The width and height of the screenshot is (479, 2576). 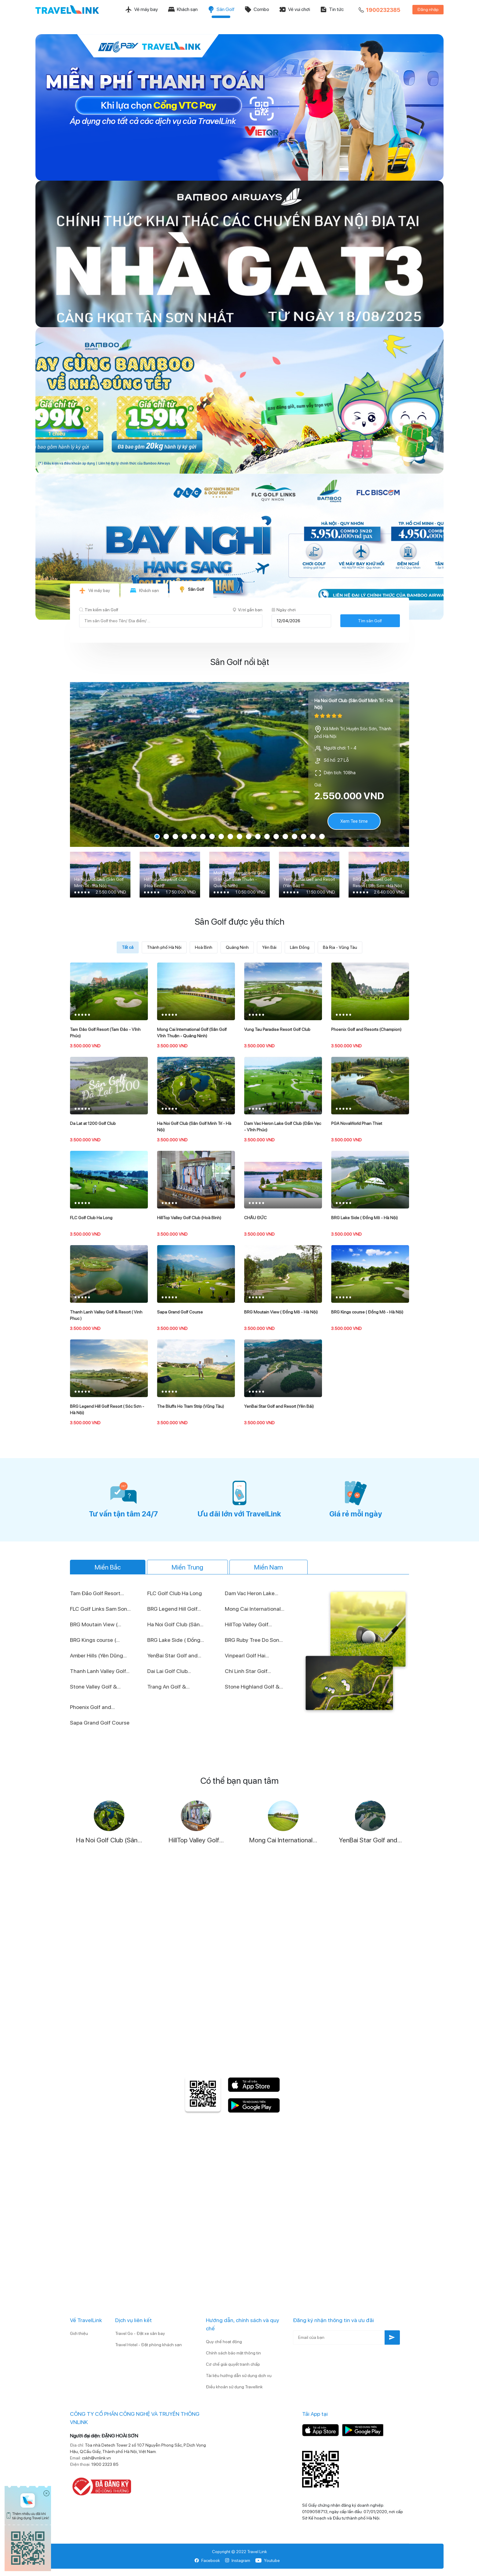 I want to click on Điều khoản sử dụng Travellink, so click(x=234, y=2386).